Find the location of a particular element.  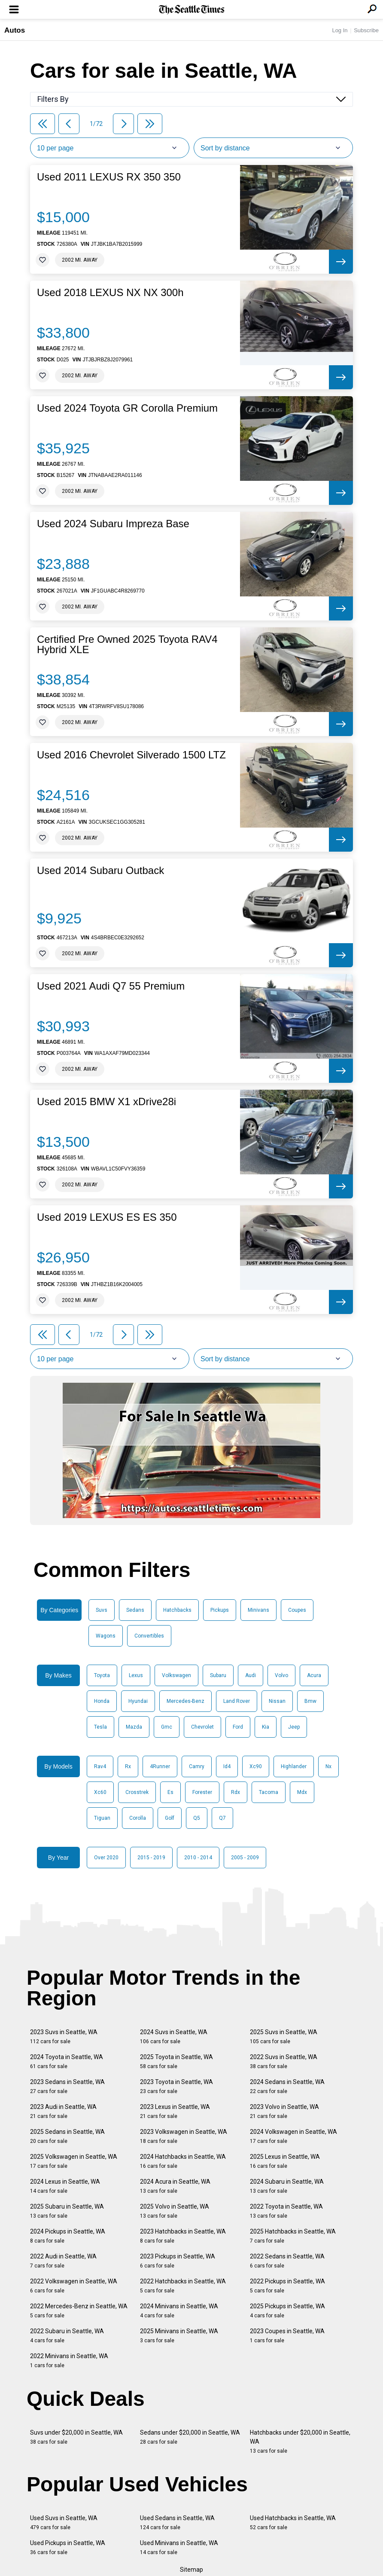

Used Pickups in Seattle, WA is located at coordinates (67, 2547).